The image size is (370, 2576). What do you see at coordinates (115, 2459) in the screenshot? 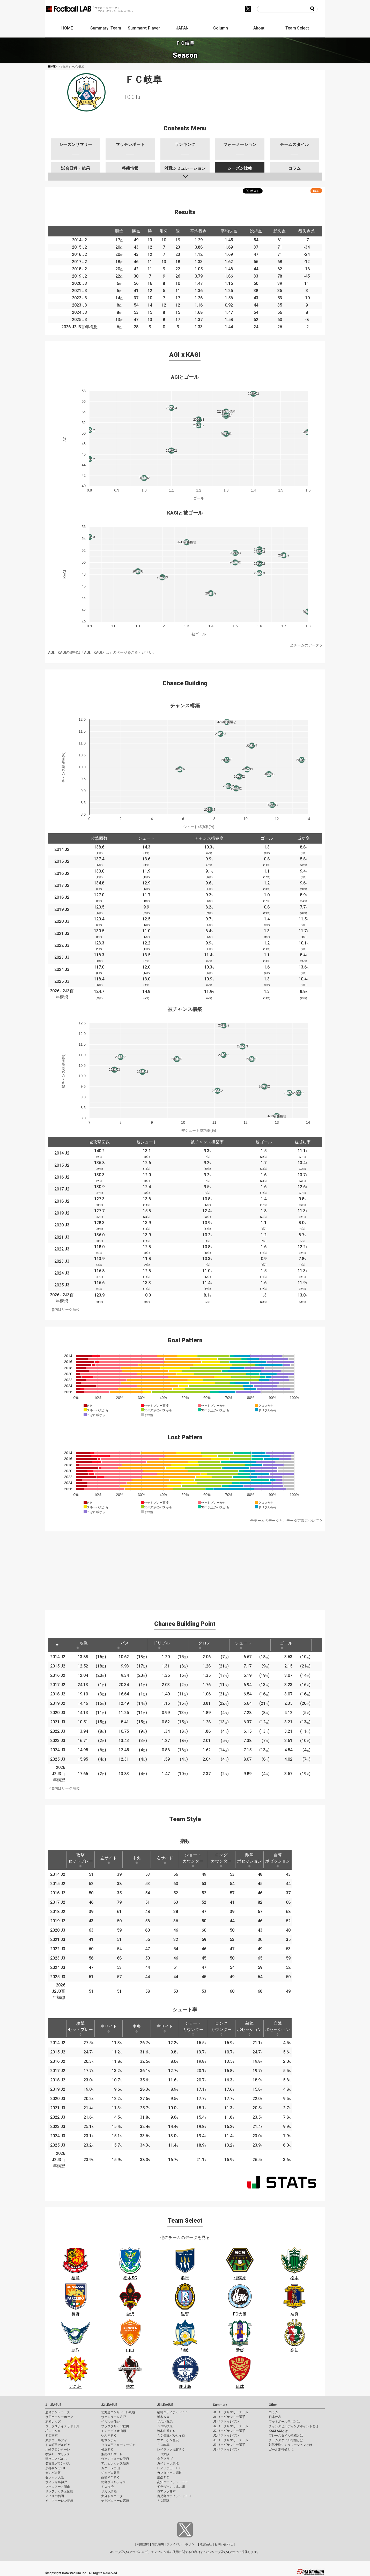
I see `ヴァンフォーレ甲府` at bounding box center [115, 2459].